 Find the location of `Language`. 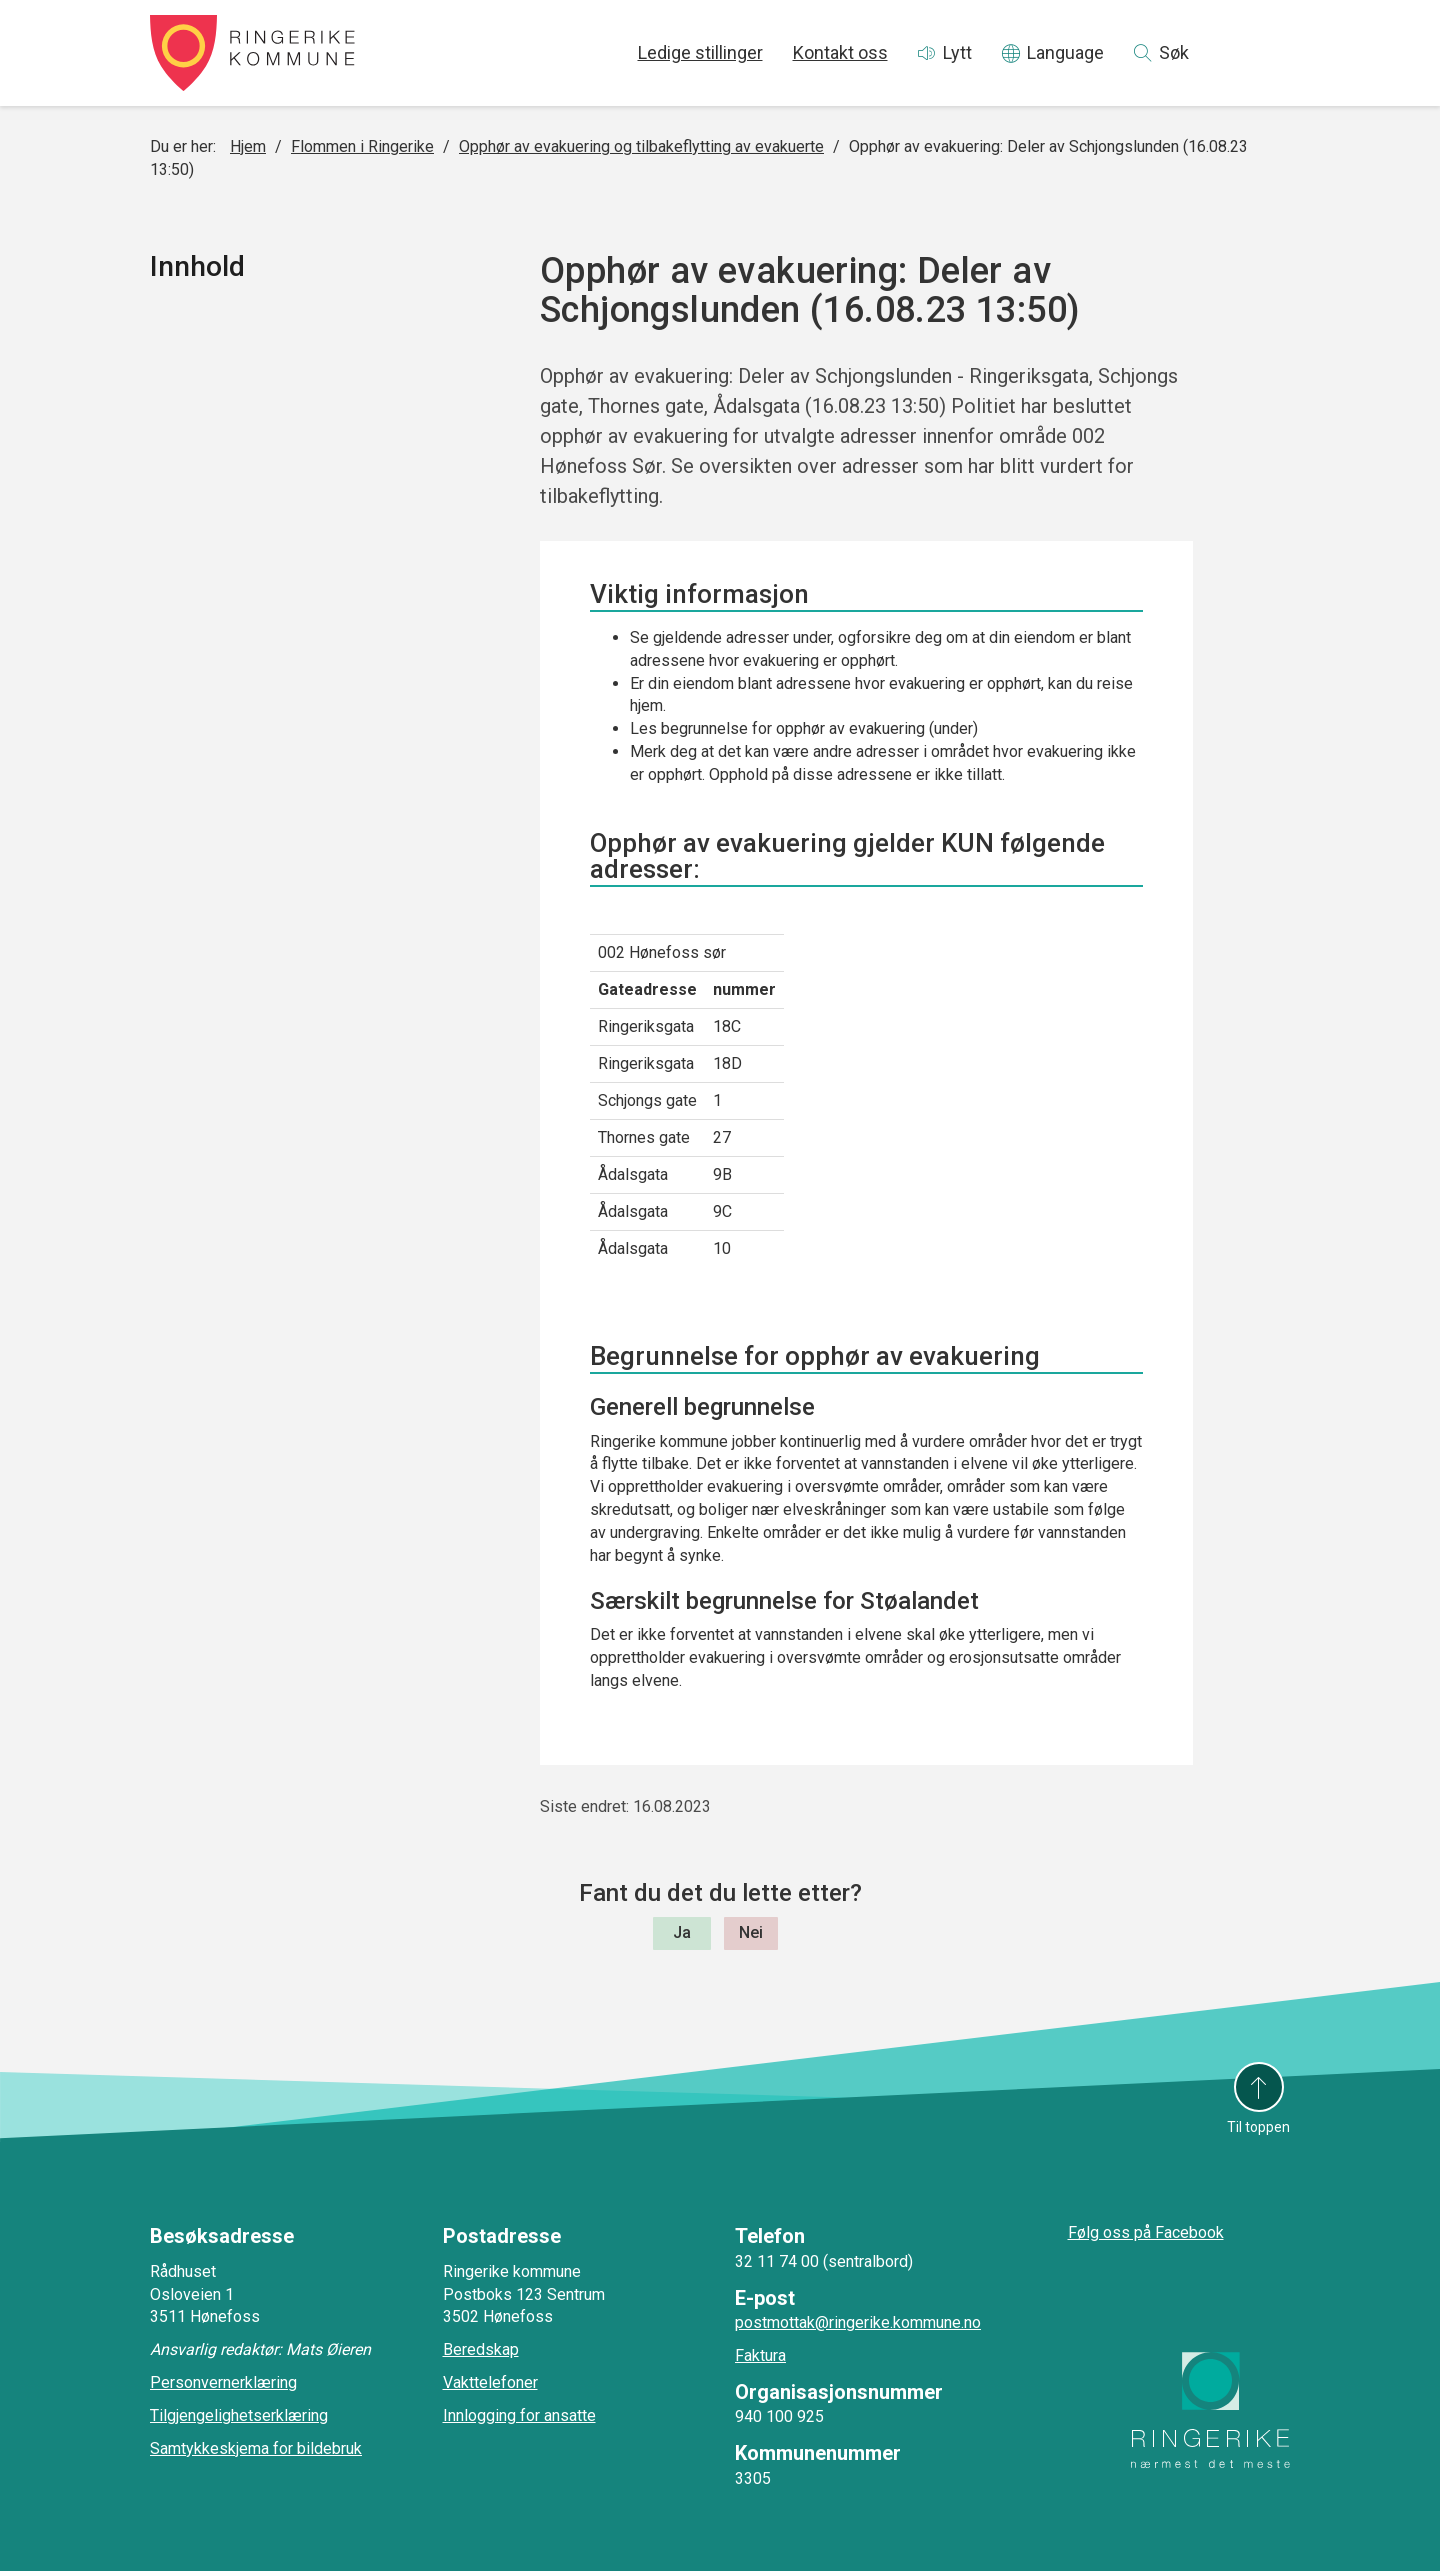

Language is located at coordinates (1065, 52).